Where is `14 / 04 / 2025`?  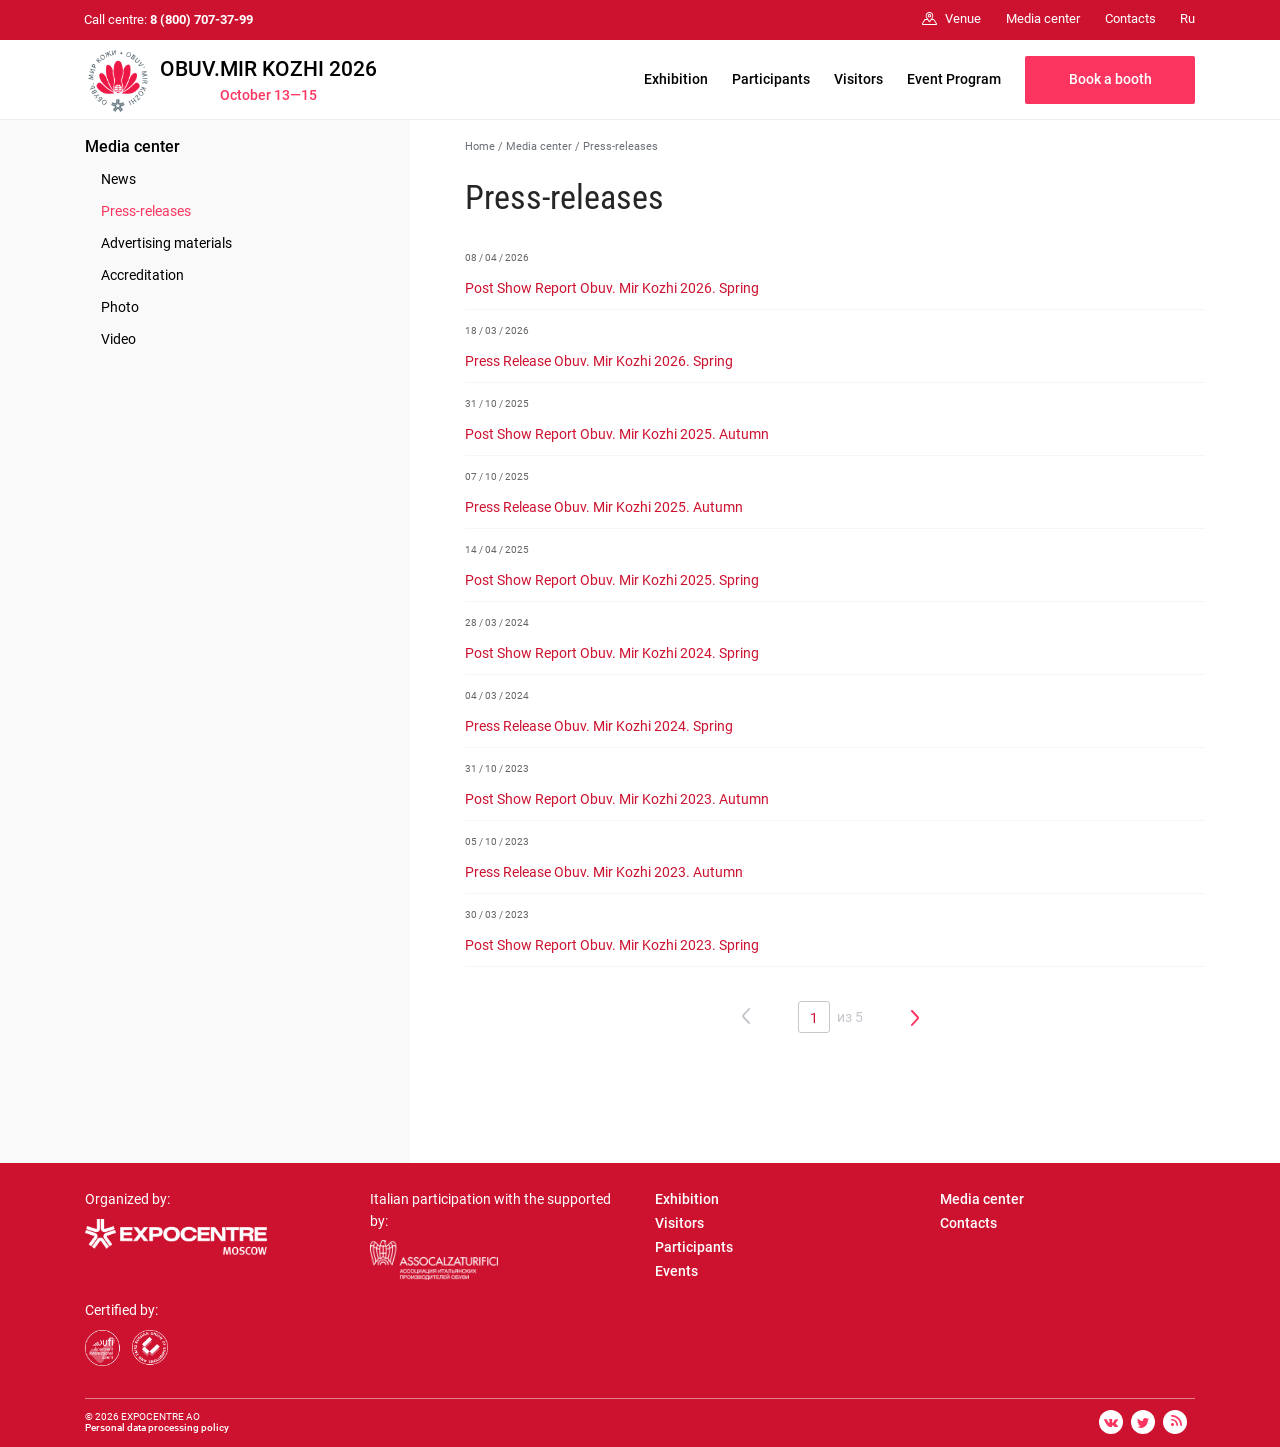
14 / 04 / 2025 is located at coordinates (497, 549).